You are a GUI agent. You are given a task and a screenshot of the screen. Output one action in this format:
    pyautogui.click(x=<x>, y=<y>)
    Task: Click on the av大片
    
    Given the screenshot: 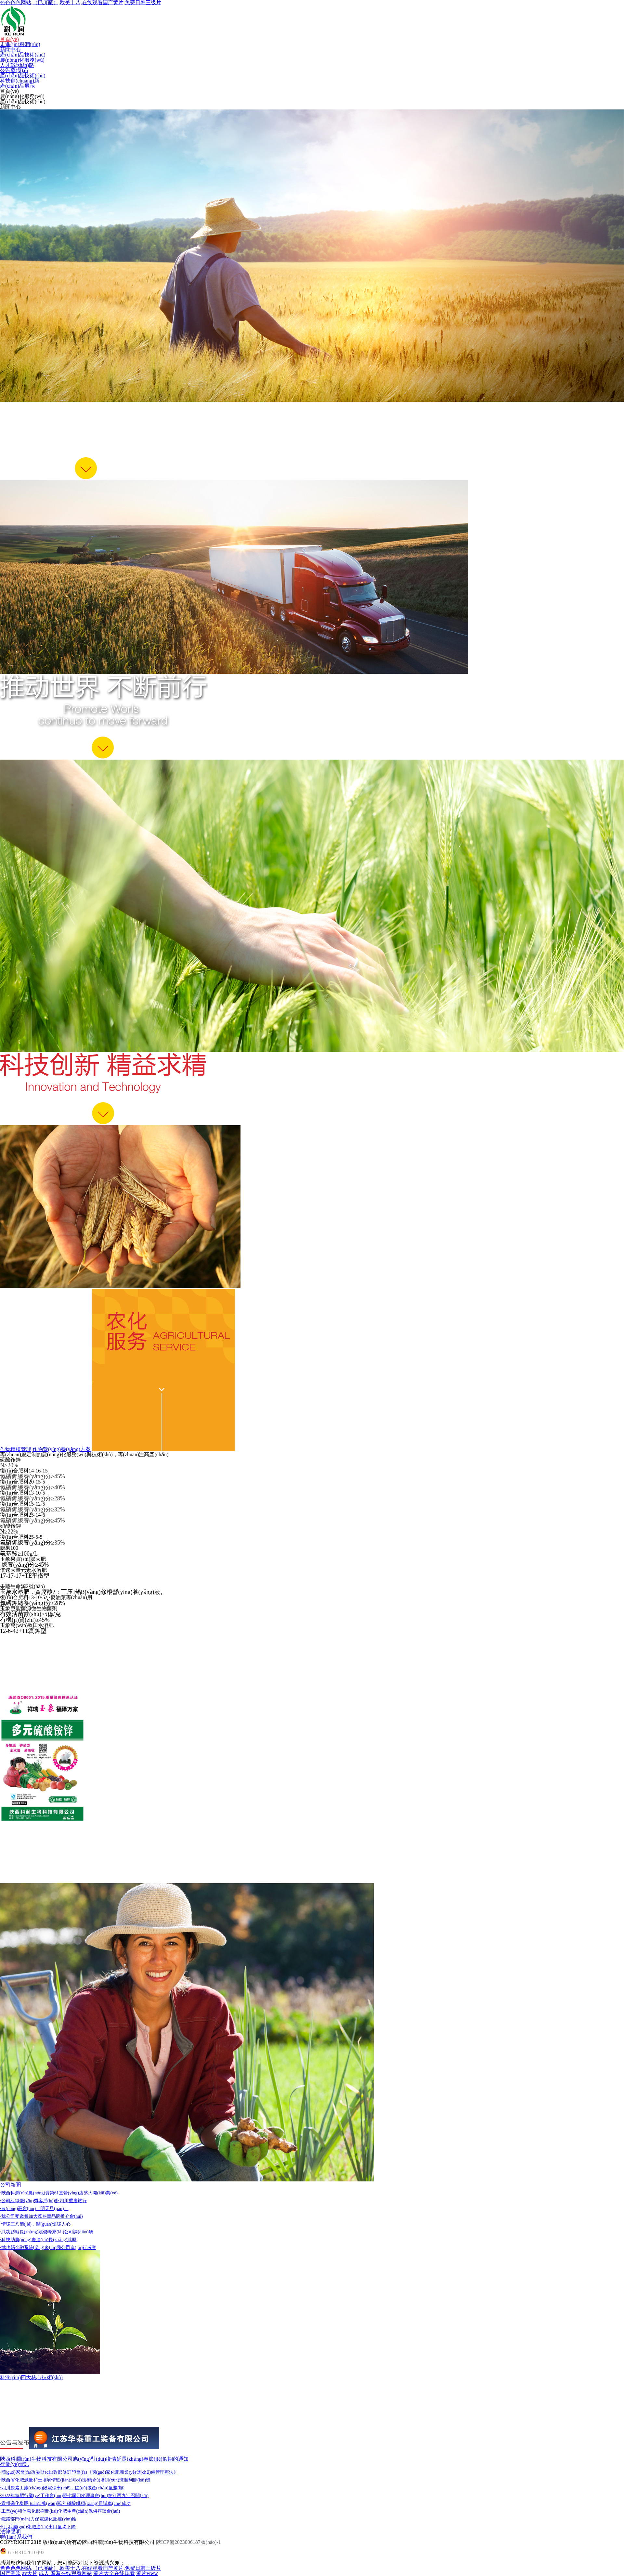 What is the action you would take?
    pyautogui.click(x=29, y=2573)
    